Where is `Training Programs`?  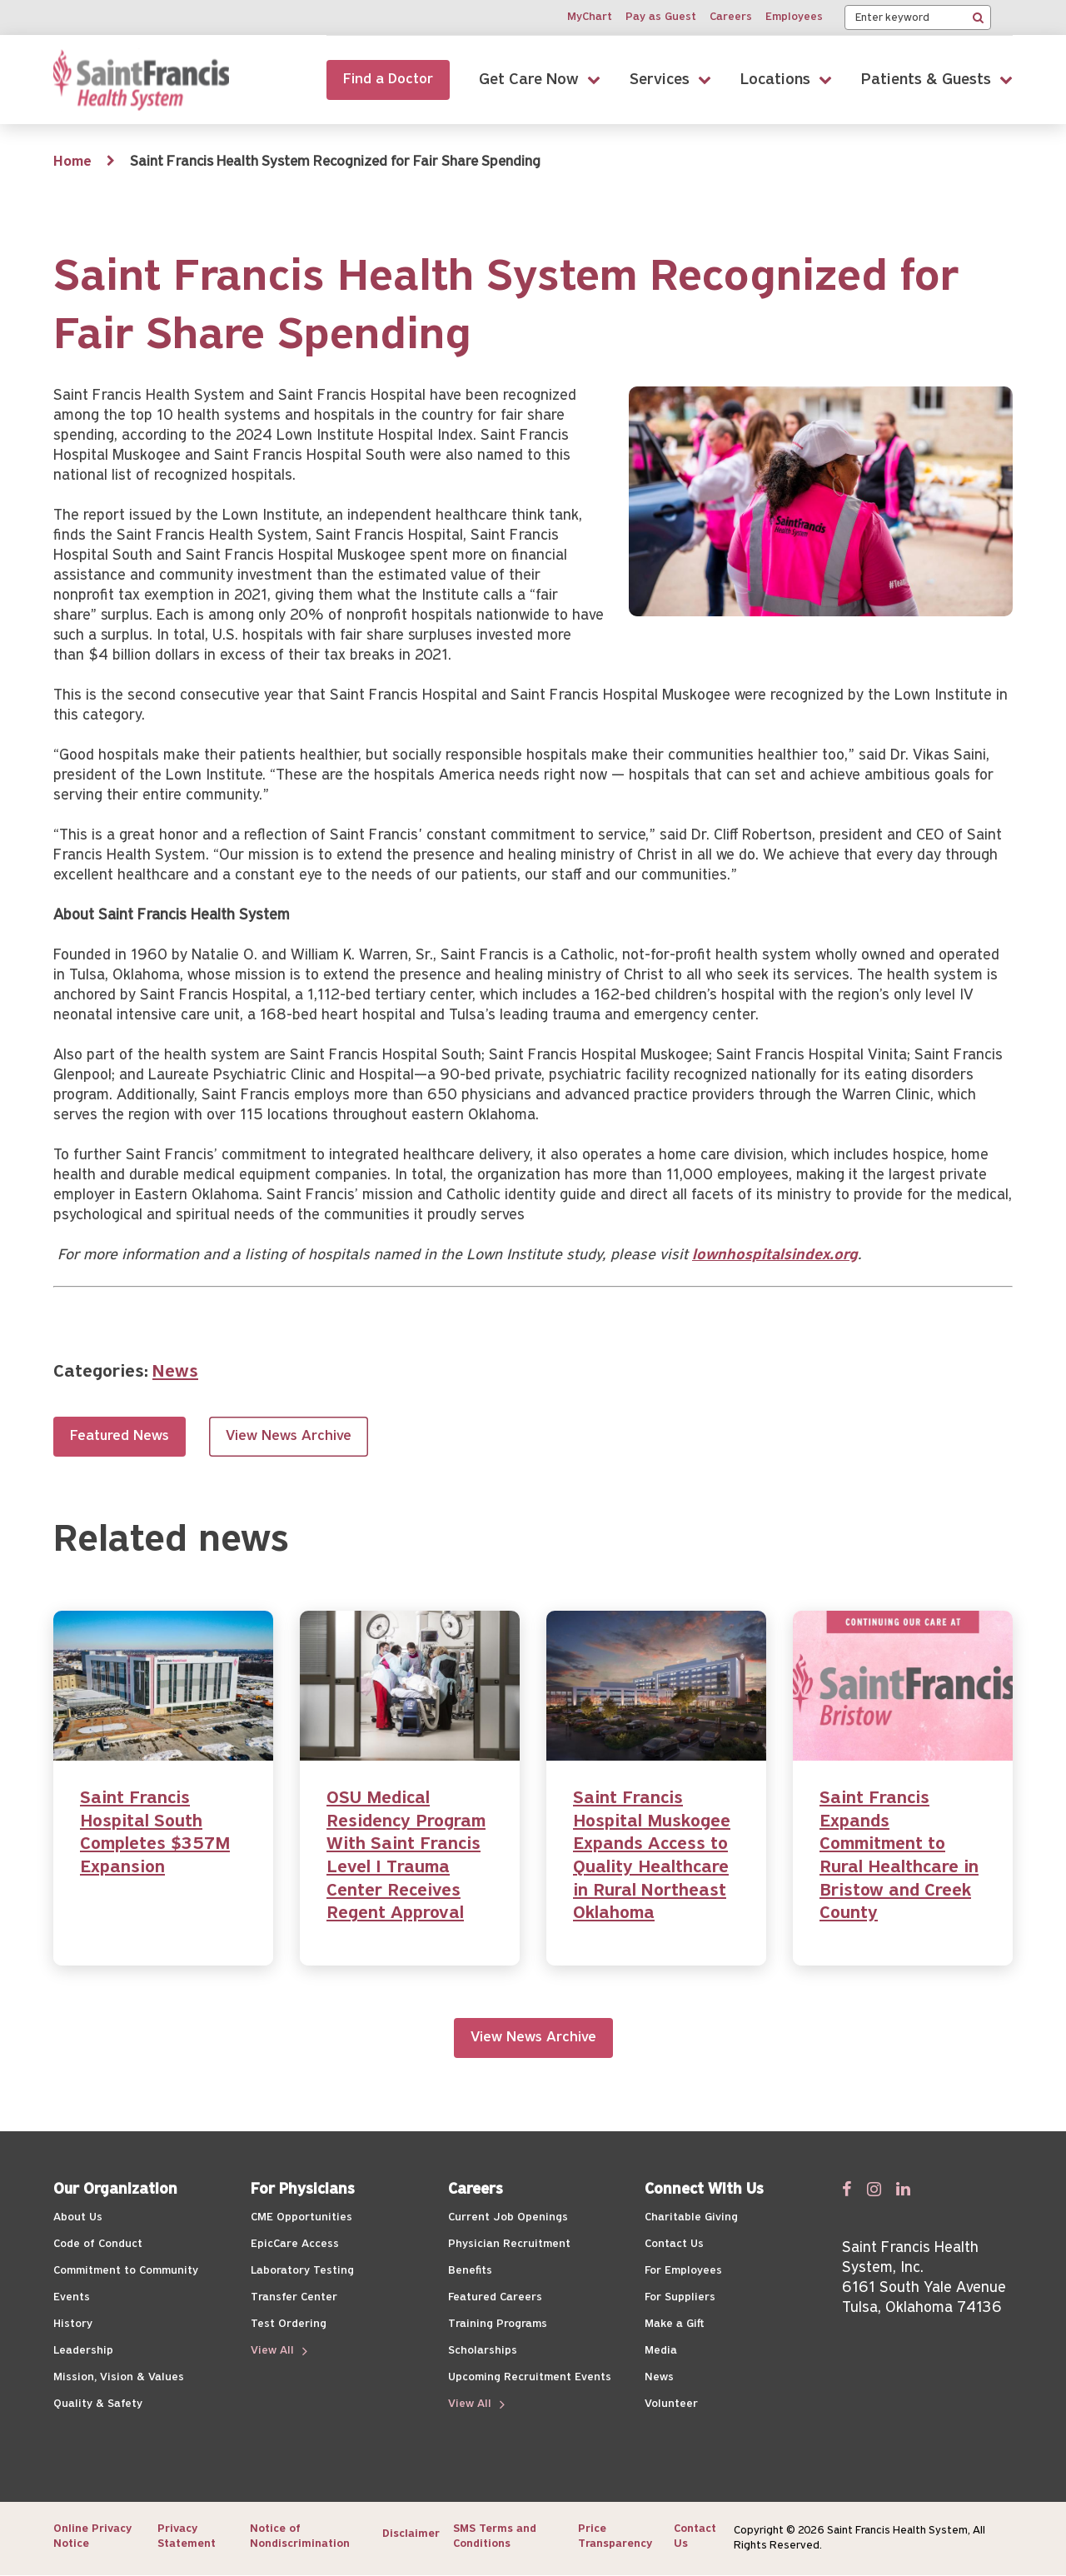
Training Programs is located at coordinates (497, 2324).